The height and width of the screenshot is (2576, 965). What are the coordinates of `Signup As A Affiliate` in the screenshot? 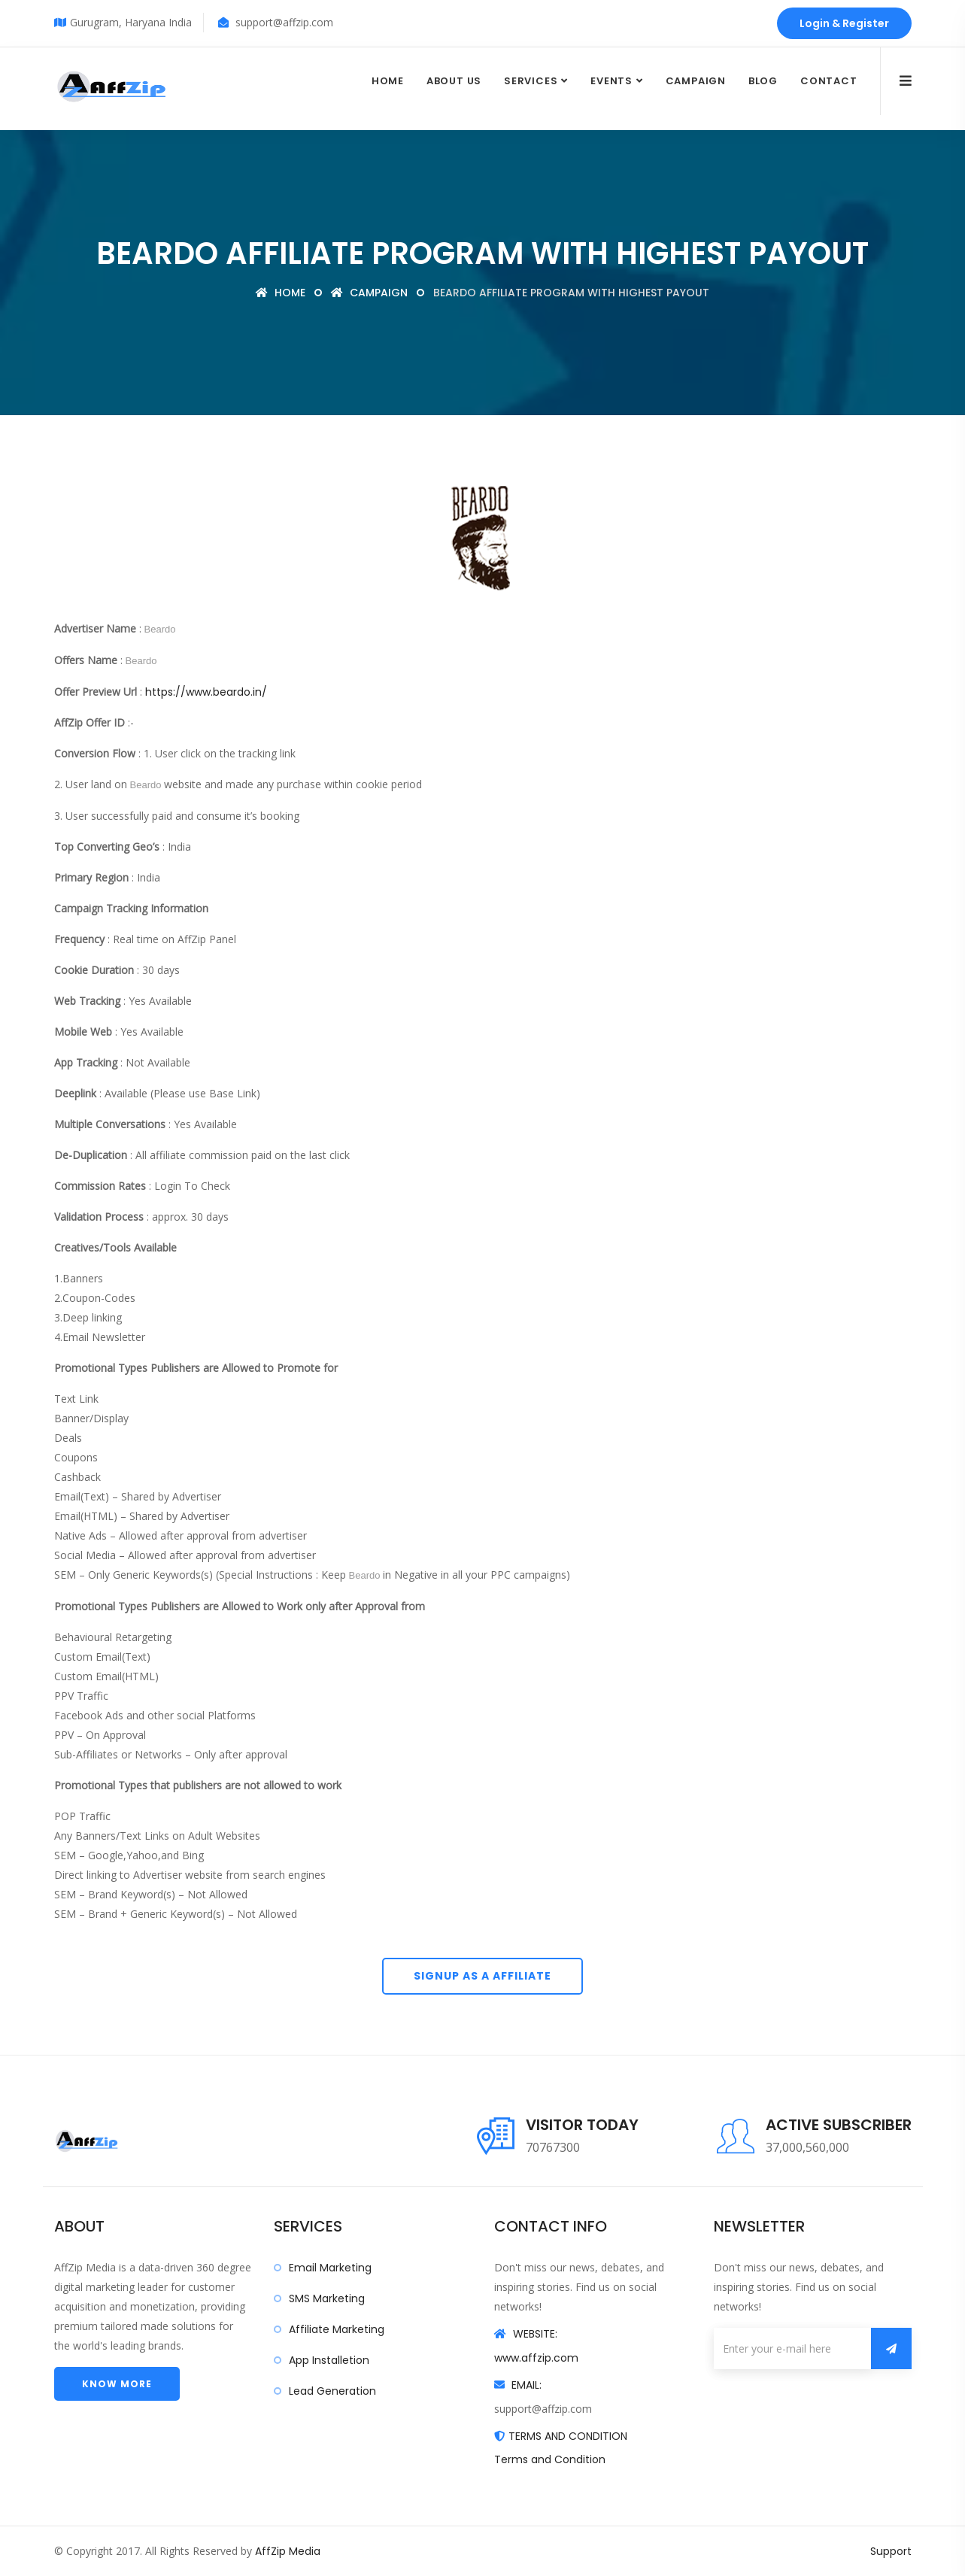 It's located at (482, 1975).